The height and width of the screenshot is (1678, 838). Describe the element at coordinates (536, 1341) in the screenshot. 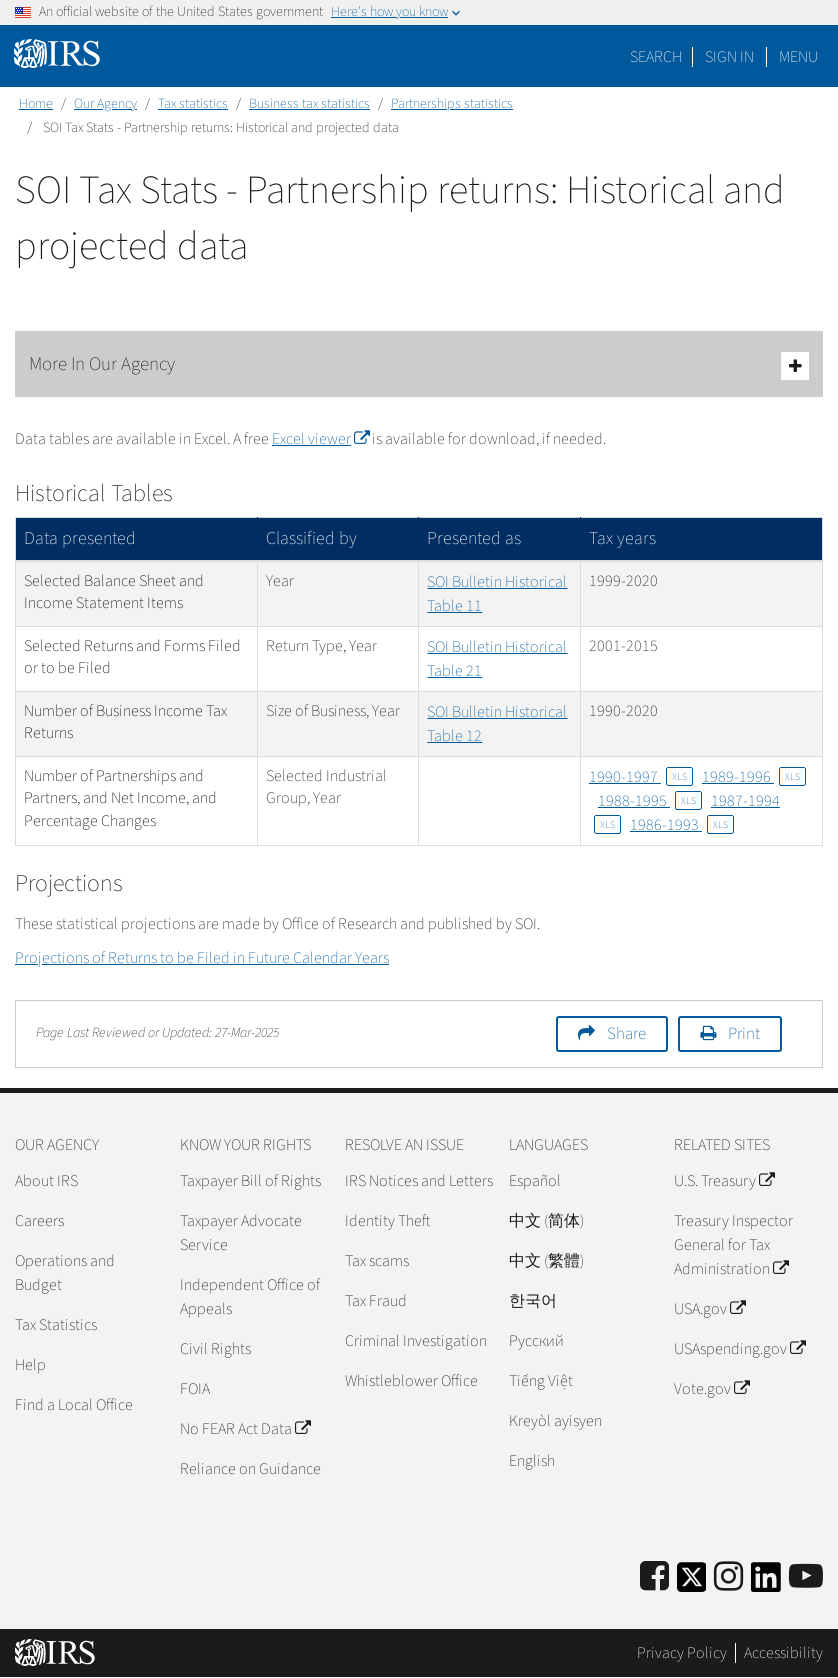

I see `Pусский` at that location.